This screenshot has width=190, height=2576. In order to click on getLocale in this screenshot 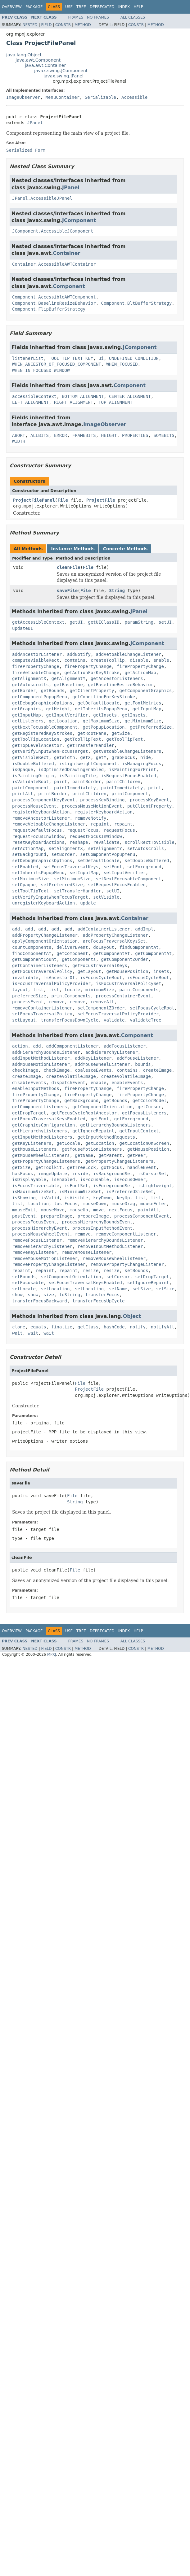, I will do `click(68, 1143)`.